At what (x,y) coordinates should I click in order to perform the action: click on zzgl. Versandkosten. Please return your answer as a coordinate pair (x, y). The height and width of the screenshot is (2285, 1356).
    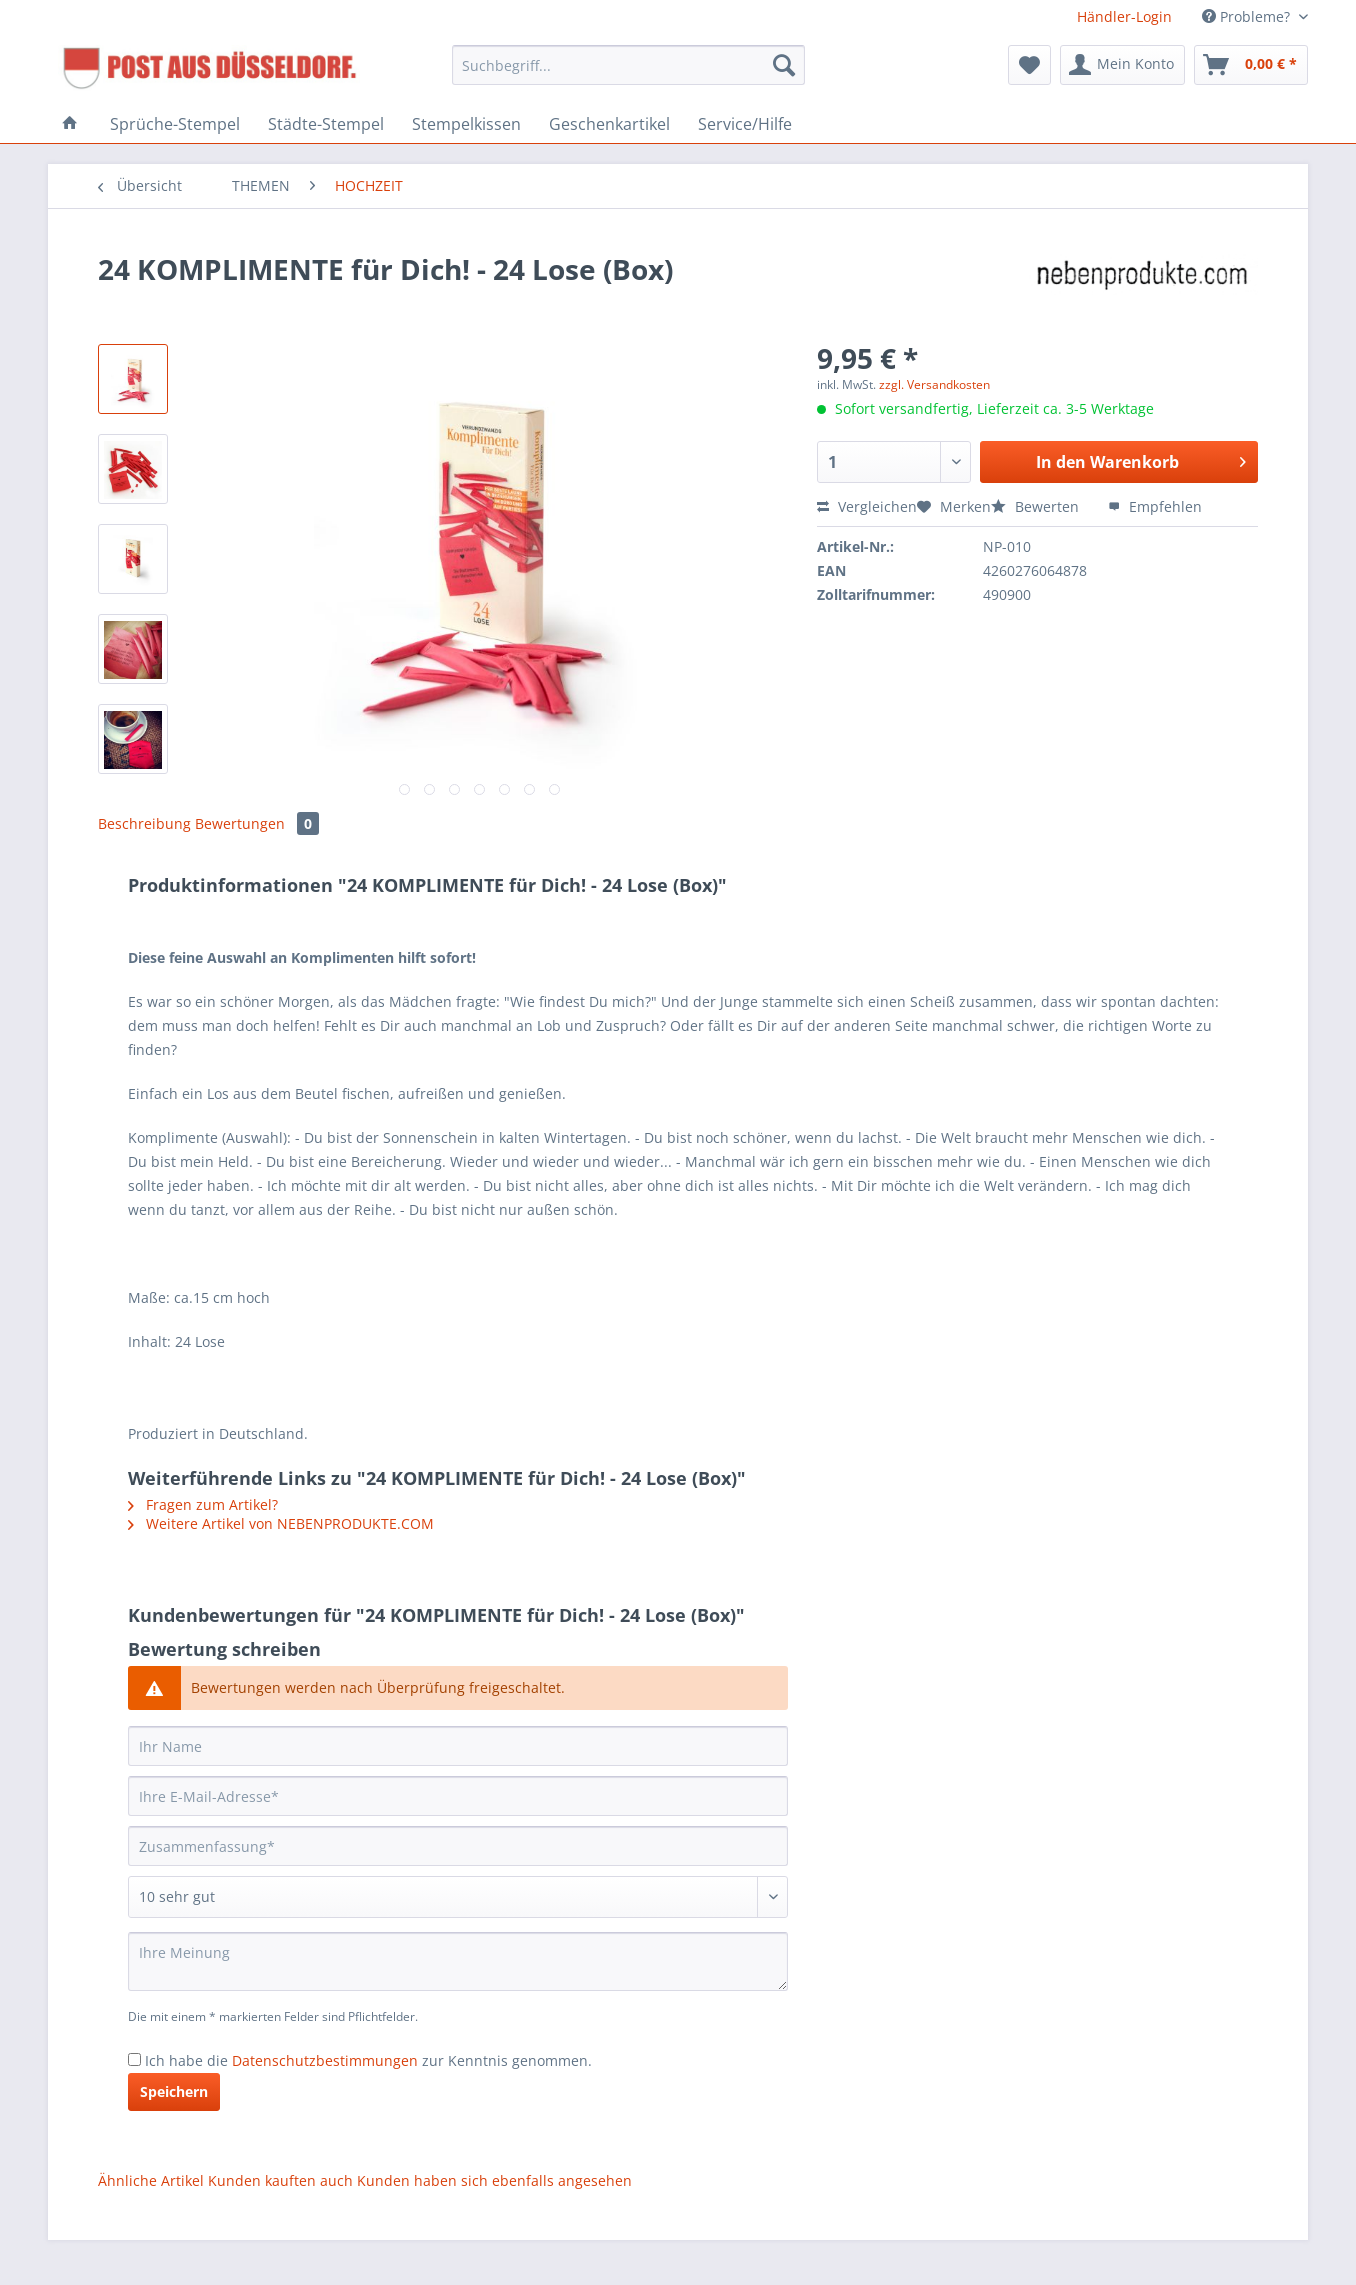
    Looking at the image, I should click on (934, 384).